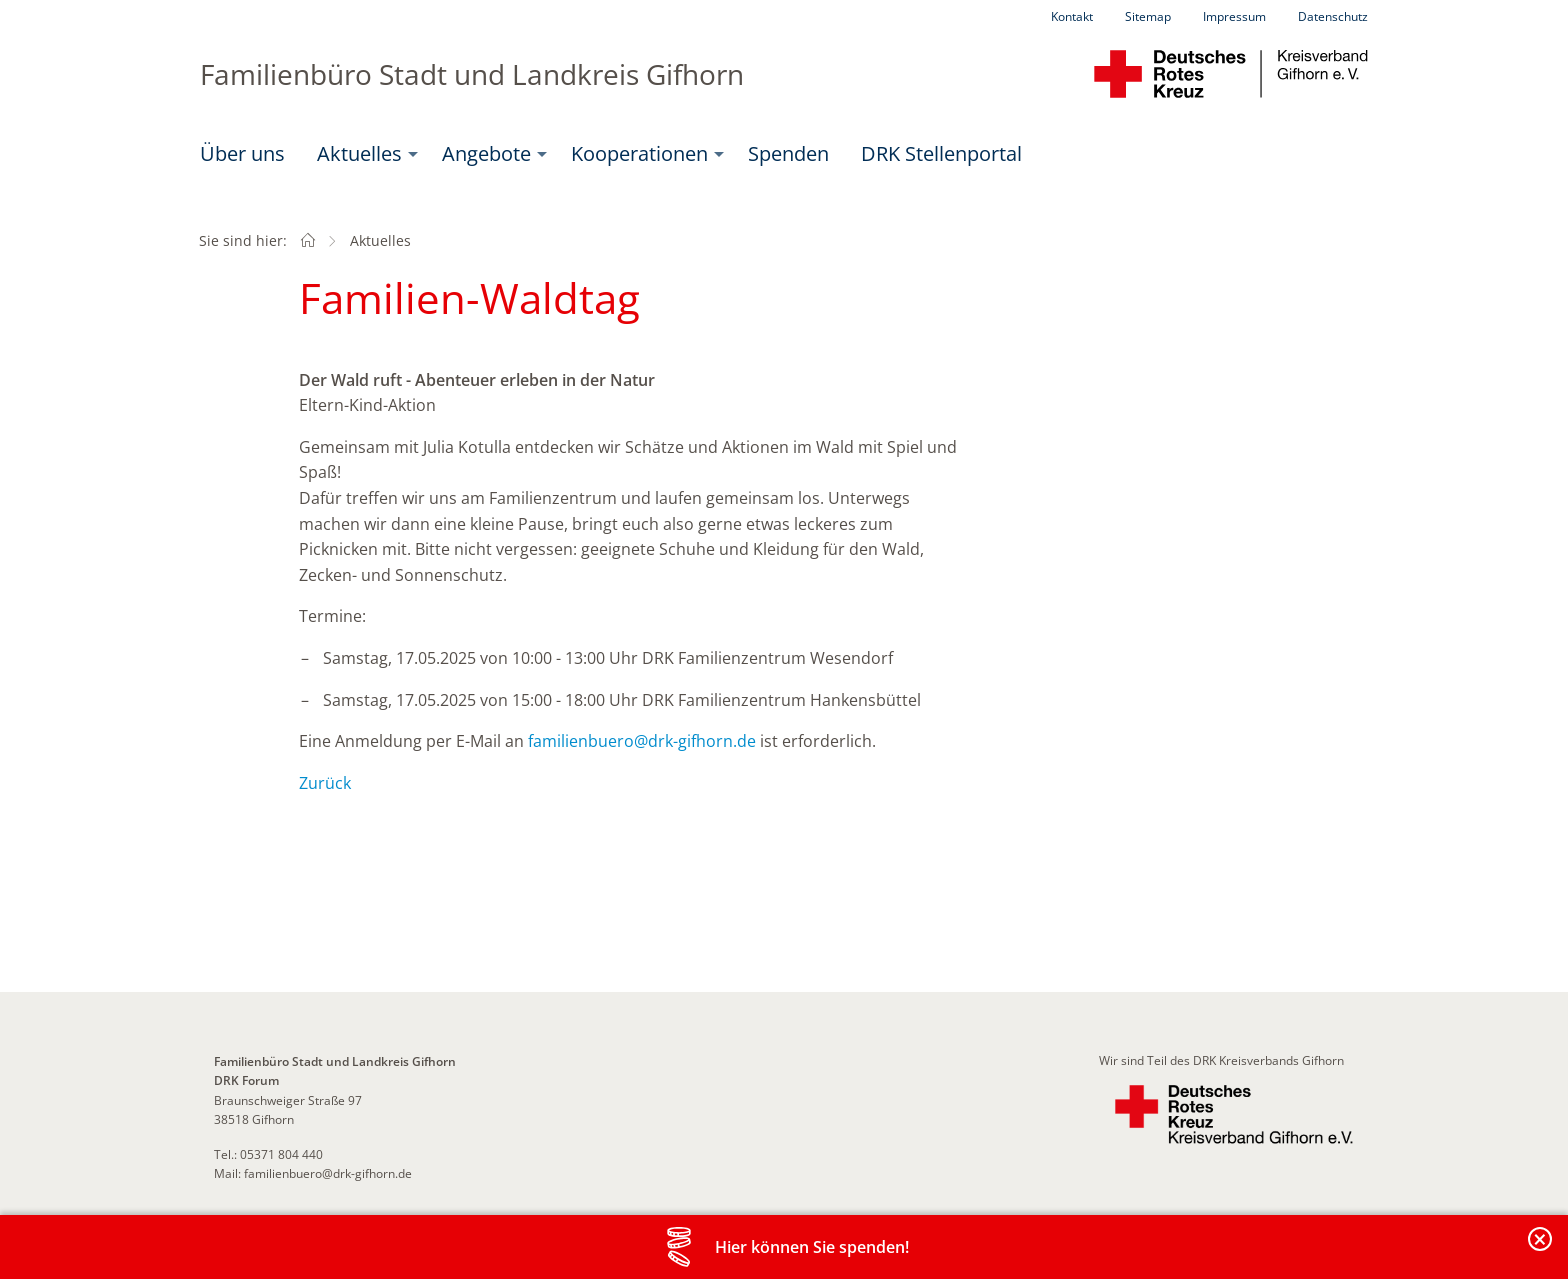 This screenshot has width=1568, height=1279. Describe the element at coordinates (1072, 16) in the screenshot. I see `Kontakt` at that location.